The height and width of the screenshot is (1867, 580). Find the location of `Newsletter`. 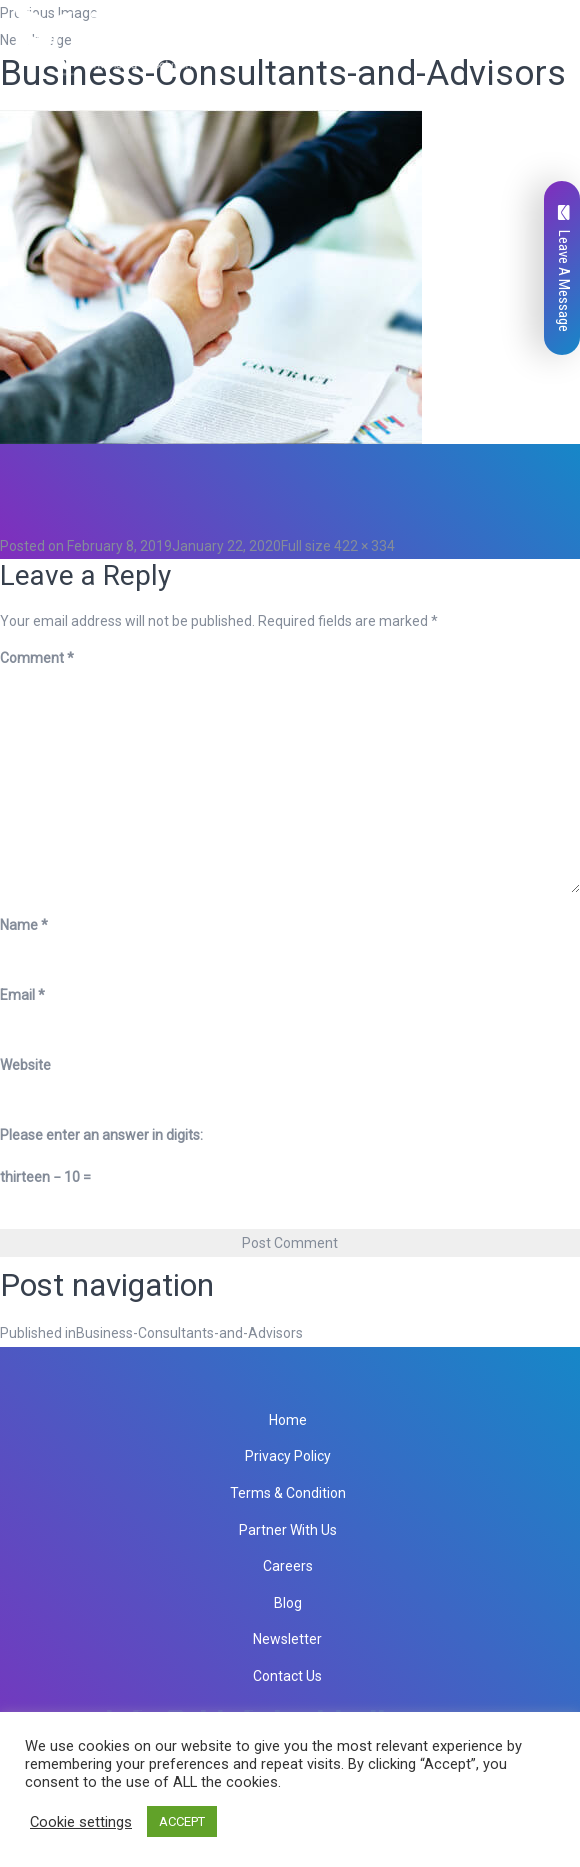

Newsletter is located at coordinates (287, 1639).